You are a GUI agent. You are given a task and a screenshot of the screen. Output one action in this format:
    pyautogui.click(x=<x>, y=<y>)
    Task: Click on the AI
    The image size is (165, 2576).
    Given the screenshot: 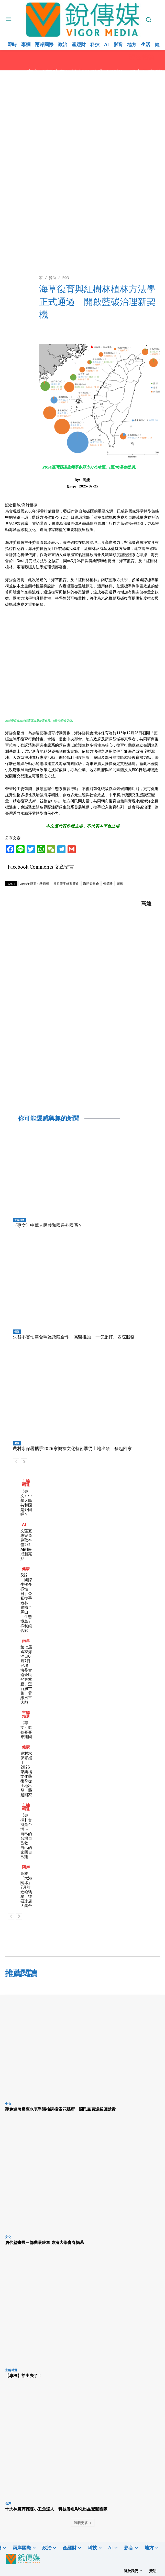 What is the action you would take?
    pyautogui.click(x=24, y=1524)
    